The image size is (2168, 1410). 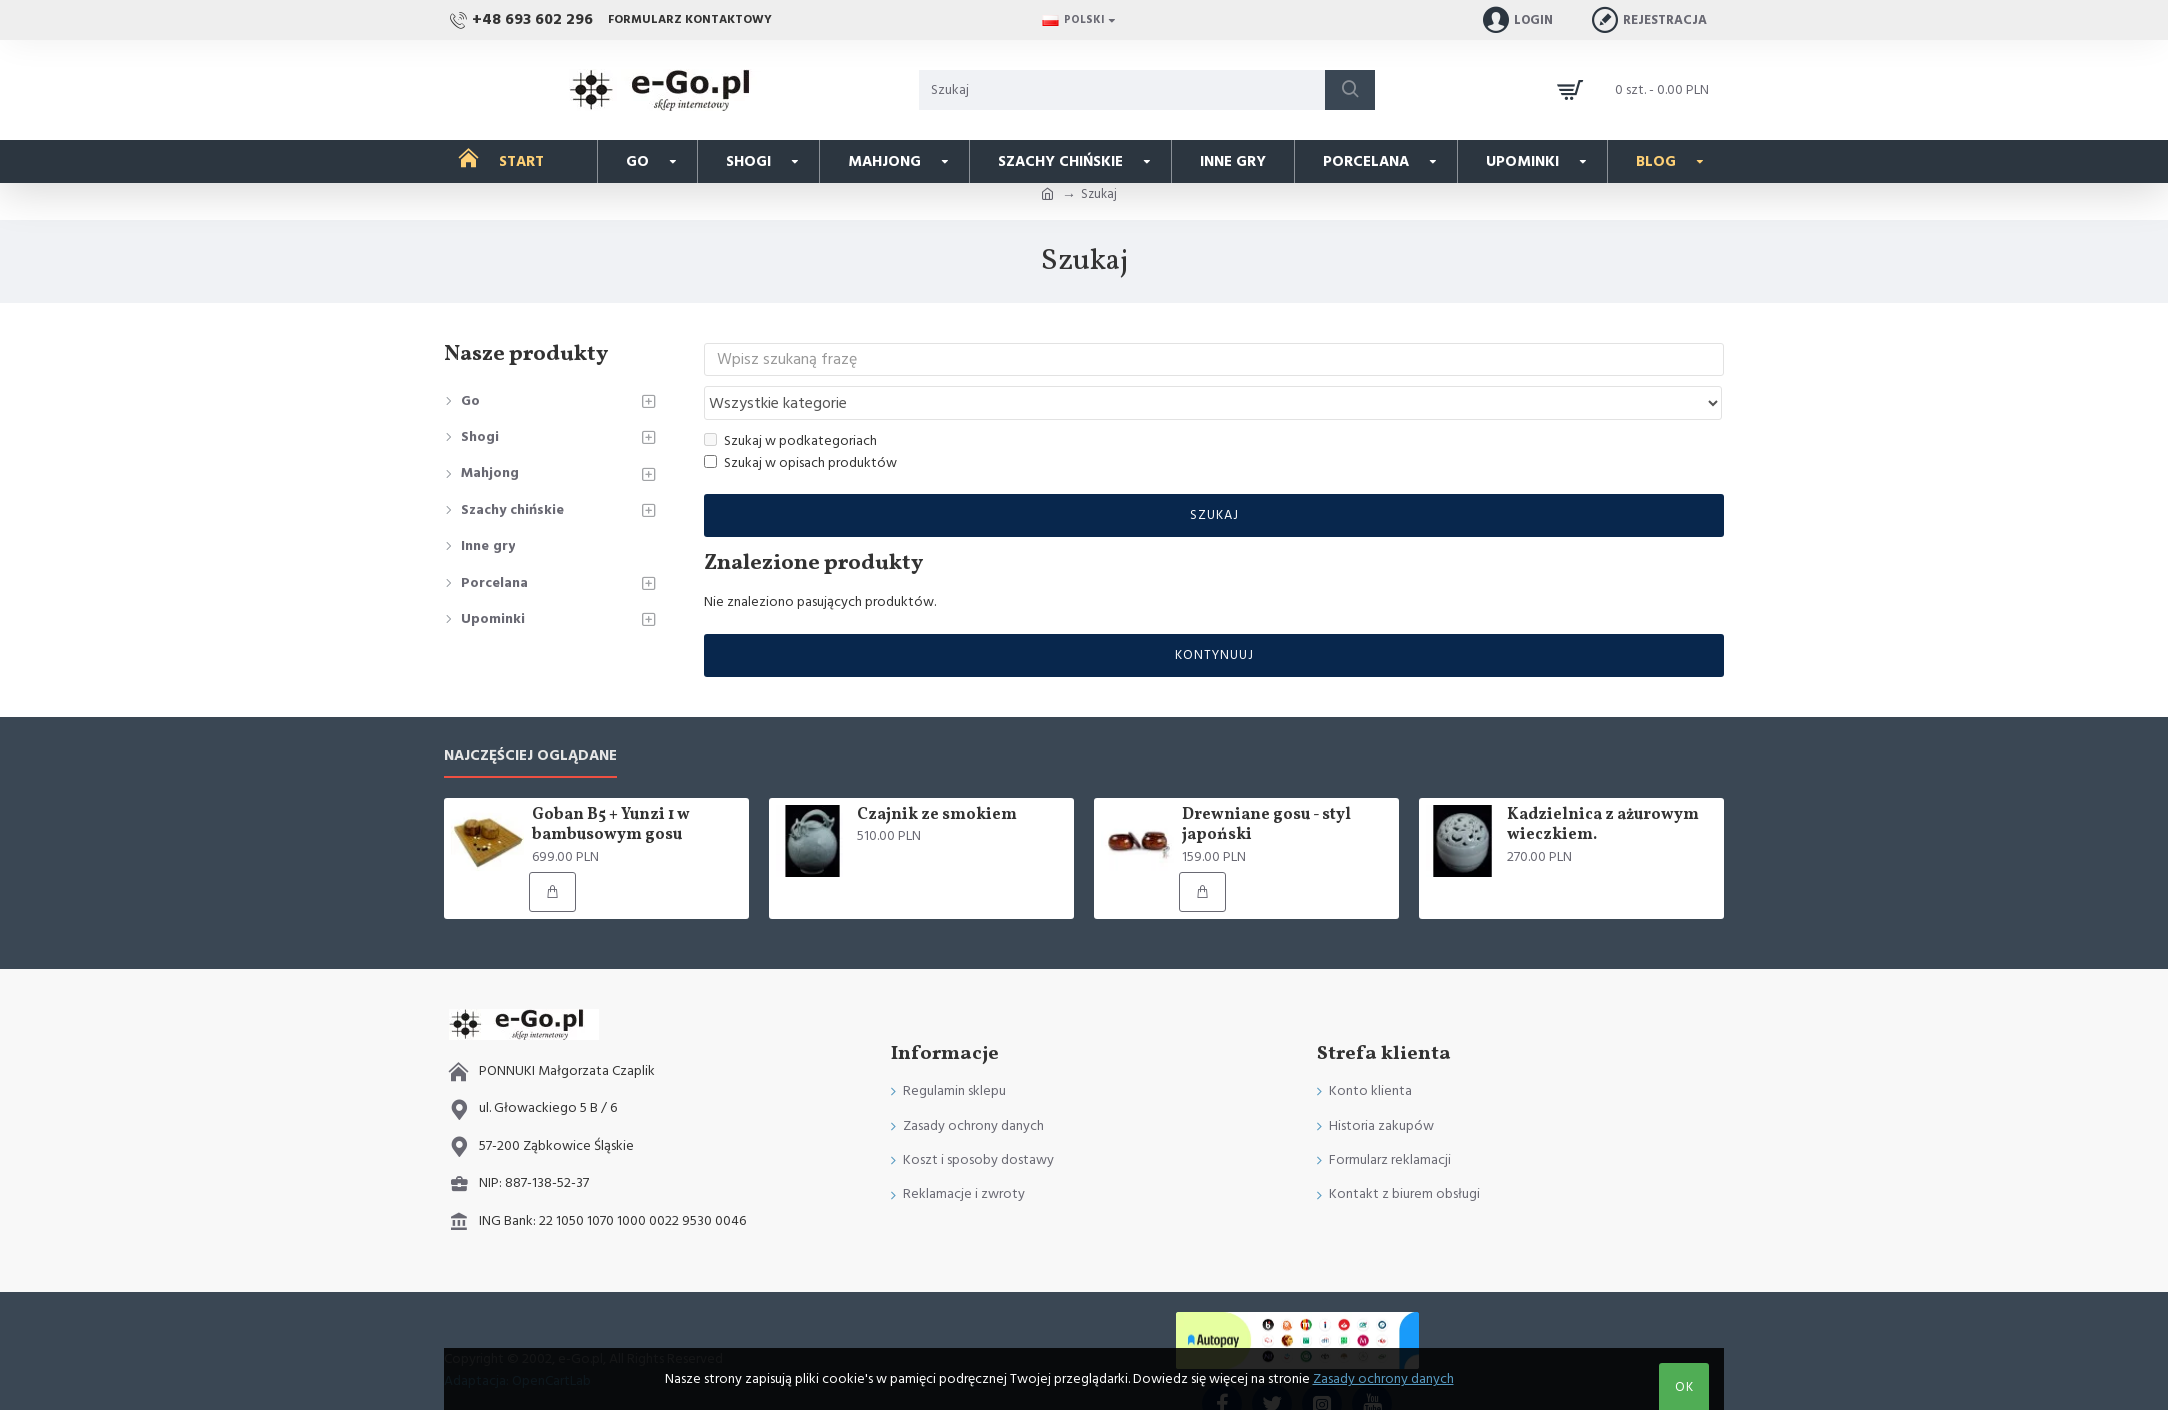 What do you see at coordinates (611, 788) in the screenshot?
I see `Goban B5 + Yunzi 1 w bambusowym gosu` at bounding box center [611, 788].